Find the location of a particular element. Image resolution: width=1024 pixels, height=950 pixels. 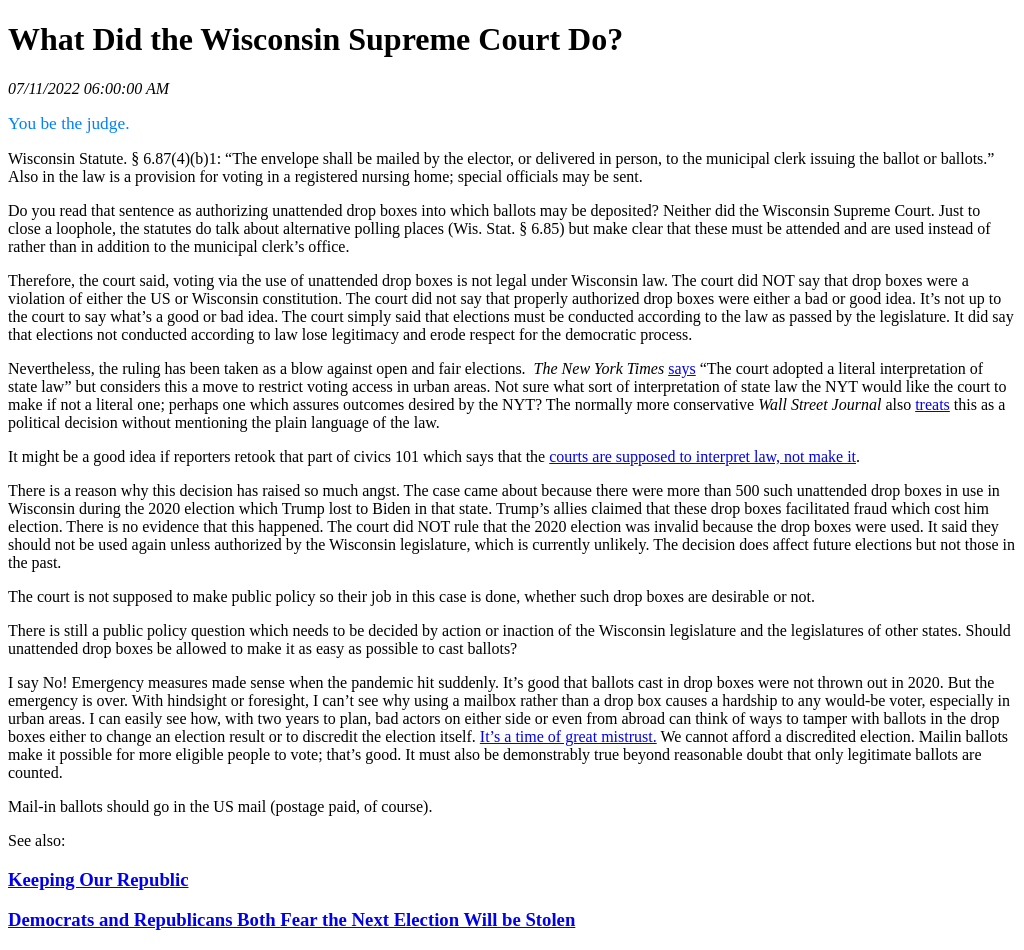

Democrats and Republicans Both Fear the Next Election Will be Stolen is located at coordinates (291, 919).